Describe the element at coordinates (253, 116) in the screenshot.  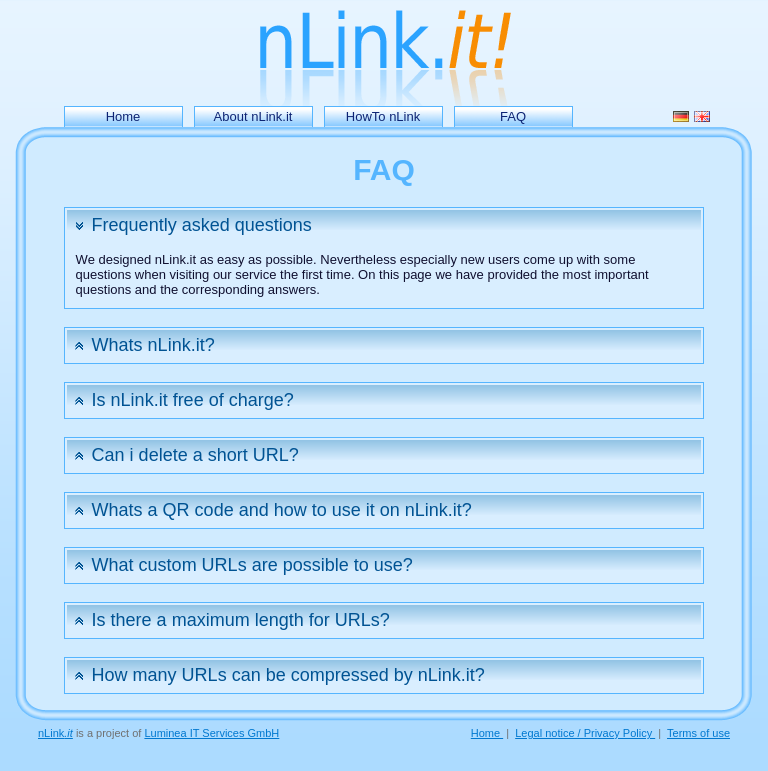
I see `About nLink.it` at that location.